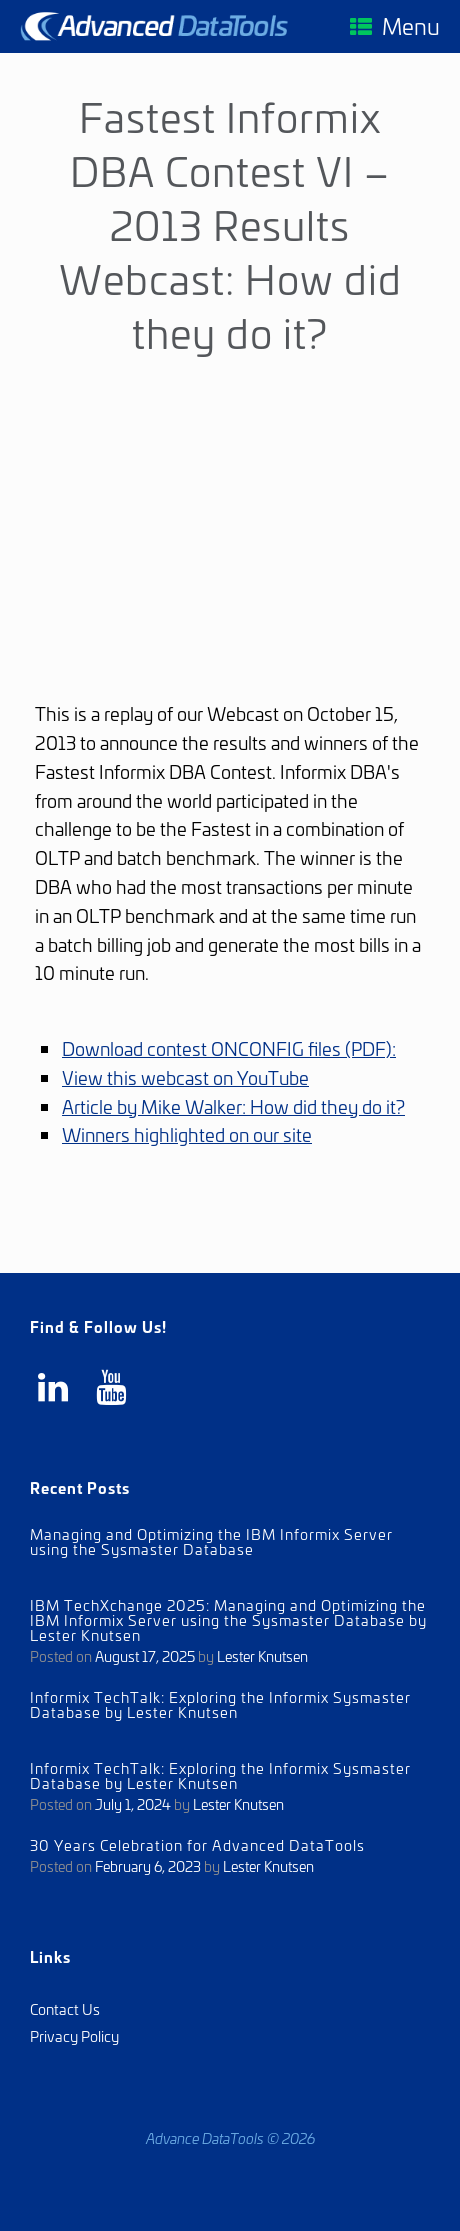 The height and width of the screenshot is (2231, 460). Describe the element at coordinates (187, 1134) in the screenshot. I see `Winners highlighted on our site` at that location.